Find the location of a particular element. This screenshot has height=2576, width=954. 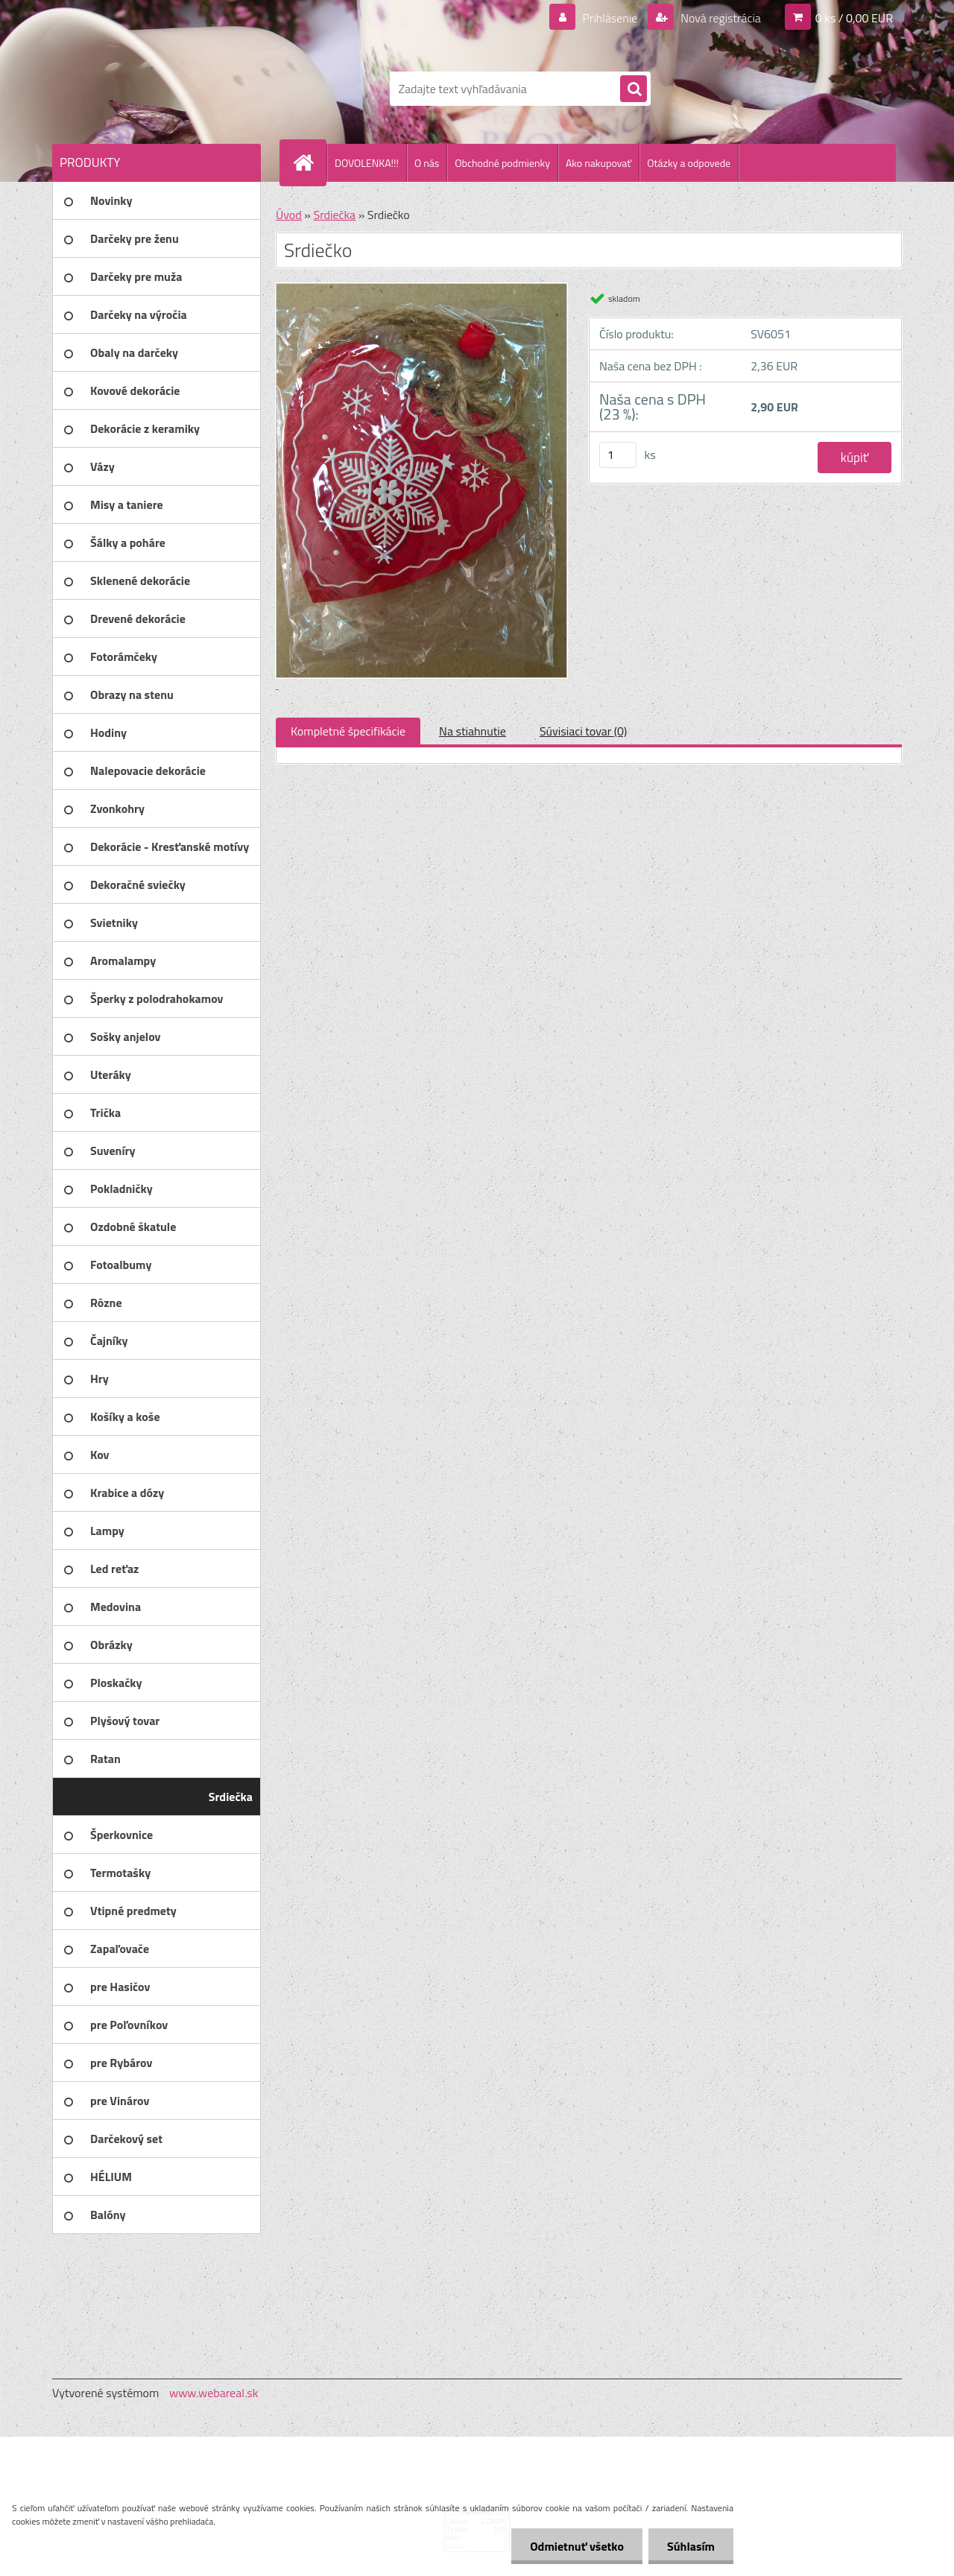

[search] is located at coordinates (633, 89).